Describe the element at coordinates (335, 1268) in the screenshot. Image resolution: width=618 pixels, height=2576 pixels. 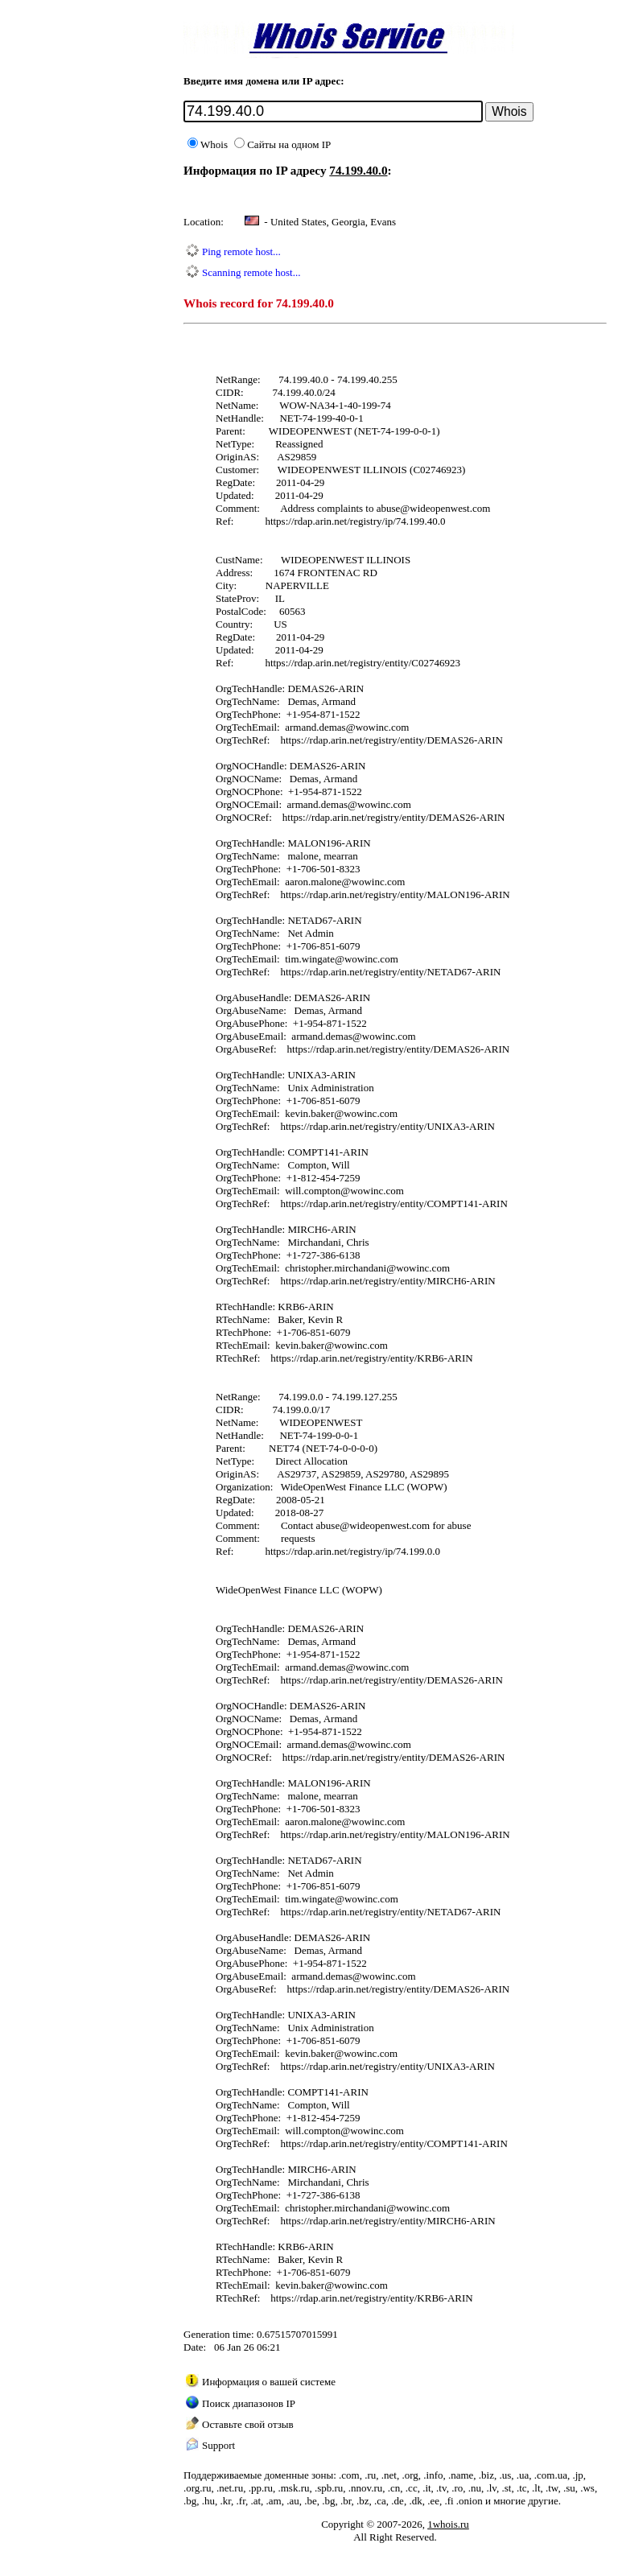
I see `christopher.mirchandani` at that location.